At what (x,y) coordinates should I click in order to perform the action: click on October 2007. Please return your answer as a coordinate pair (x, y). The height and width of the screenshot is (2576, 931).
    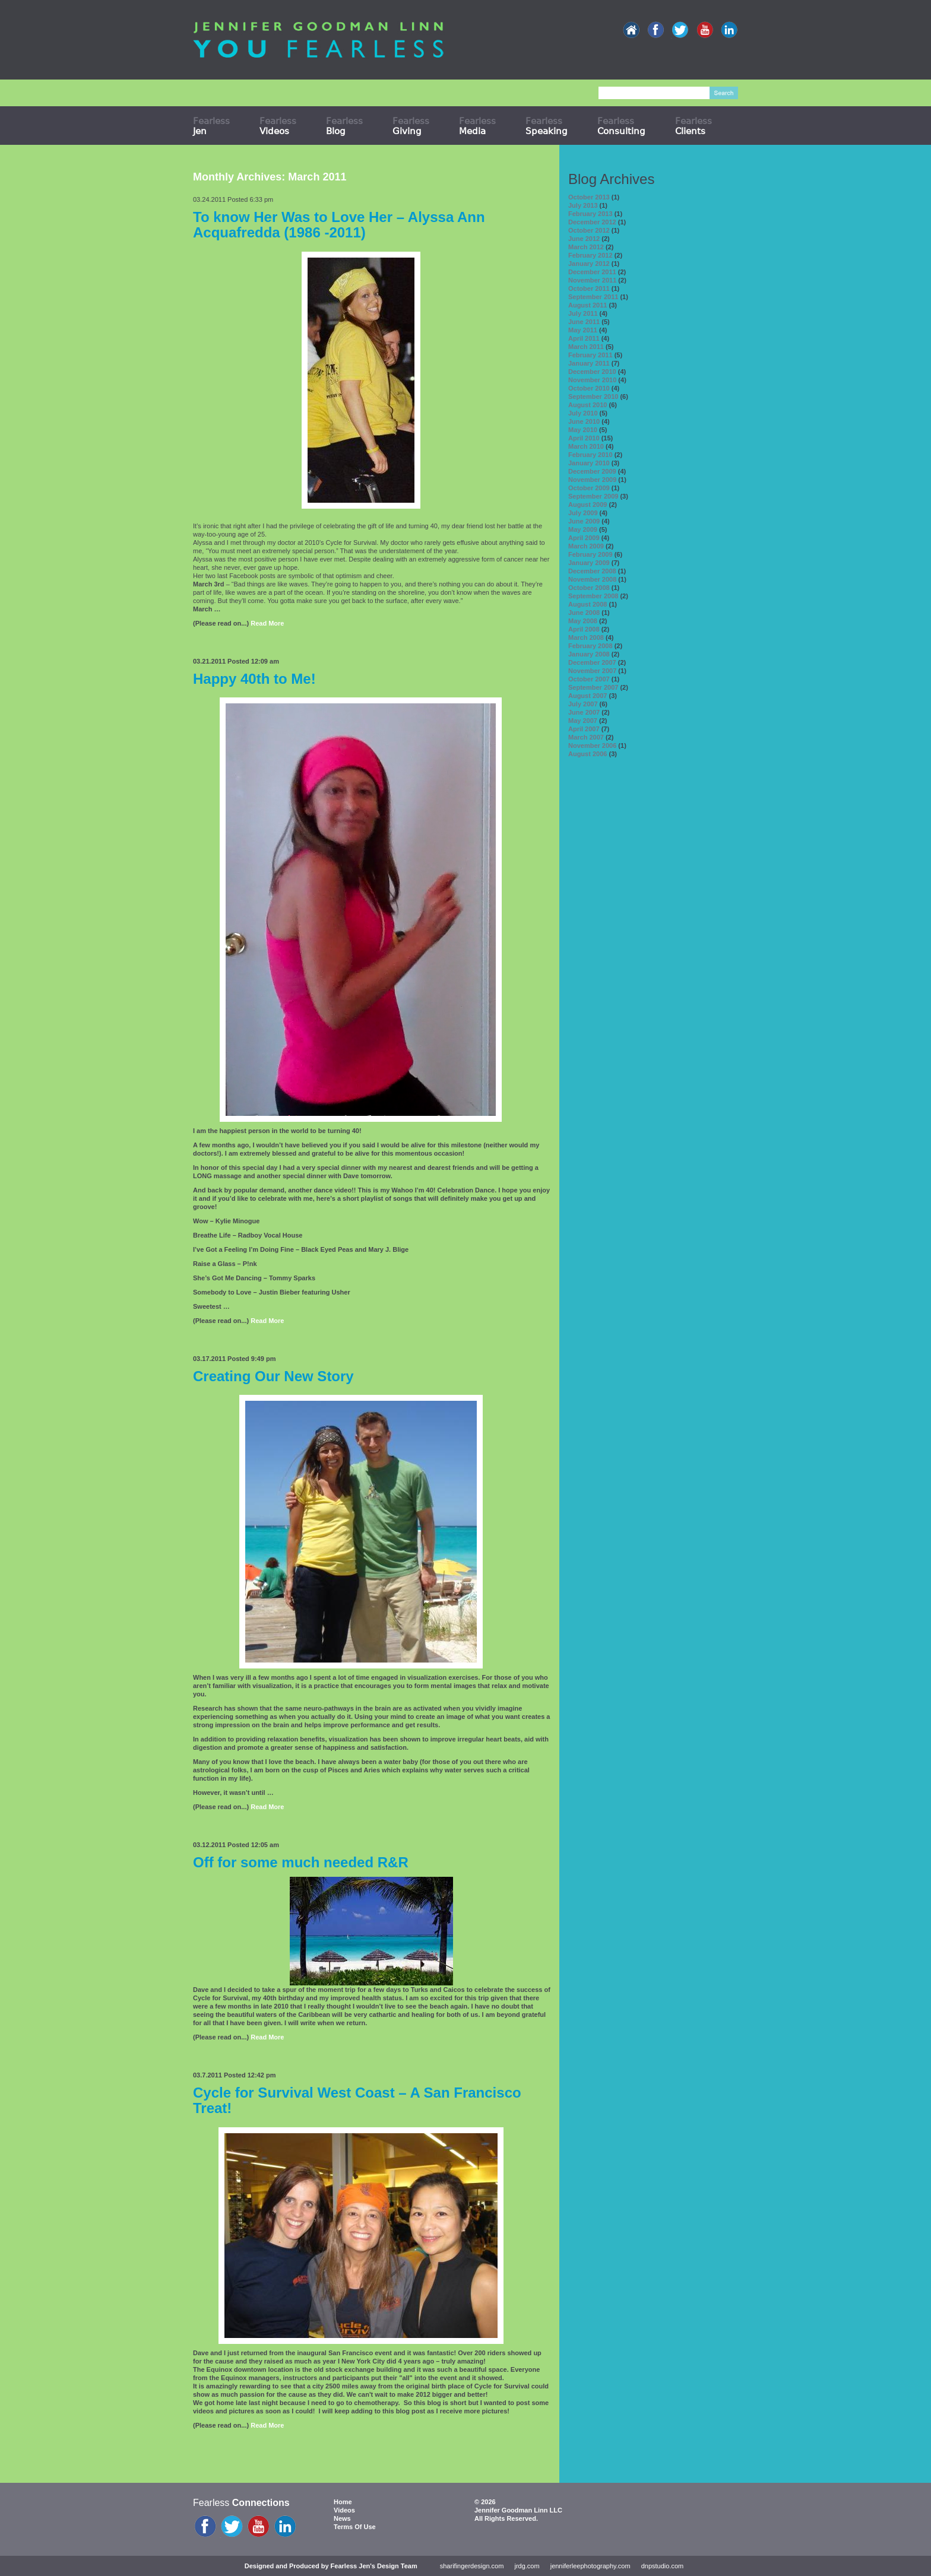
    Looking at the image, I should click on (589, 679).